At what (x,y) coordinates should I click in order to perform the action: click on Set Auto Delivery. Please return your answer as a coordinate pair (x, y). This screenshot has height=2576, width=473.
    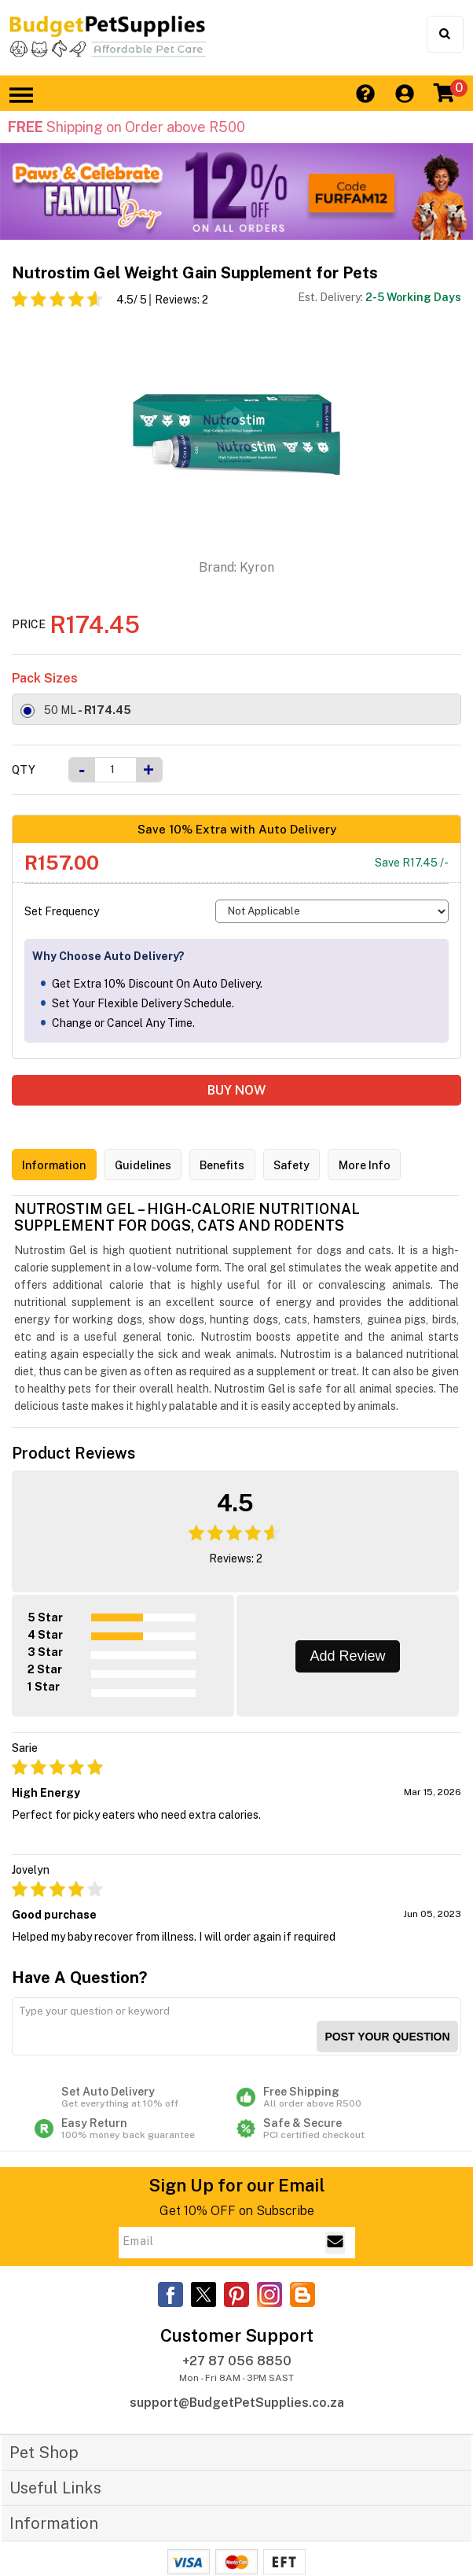
    Looking at the image, I should click on (135, 2073).